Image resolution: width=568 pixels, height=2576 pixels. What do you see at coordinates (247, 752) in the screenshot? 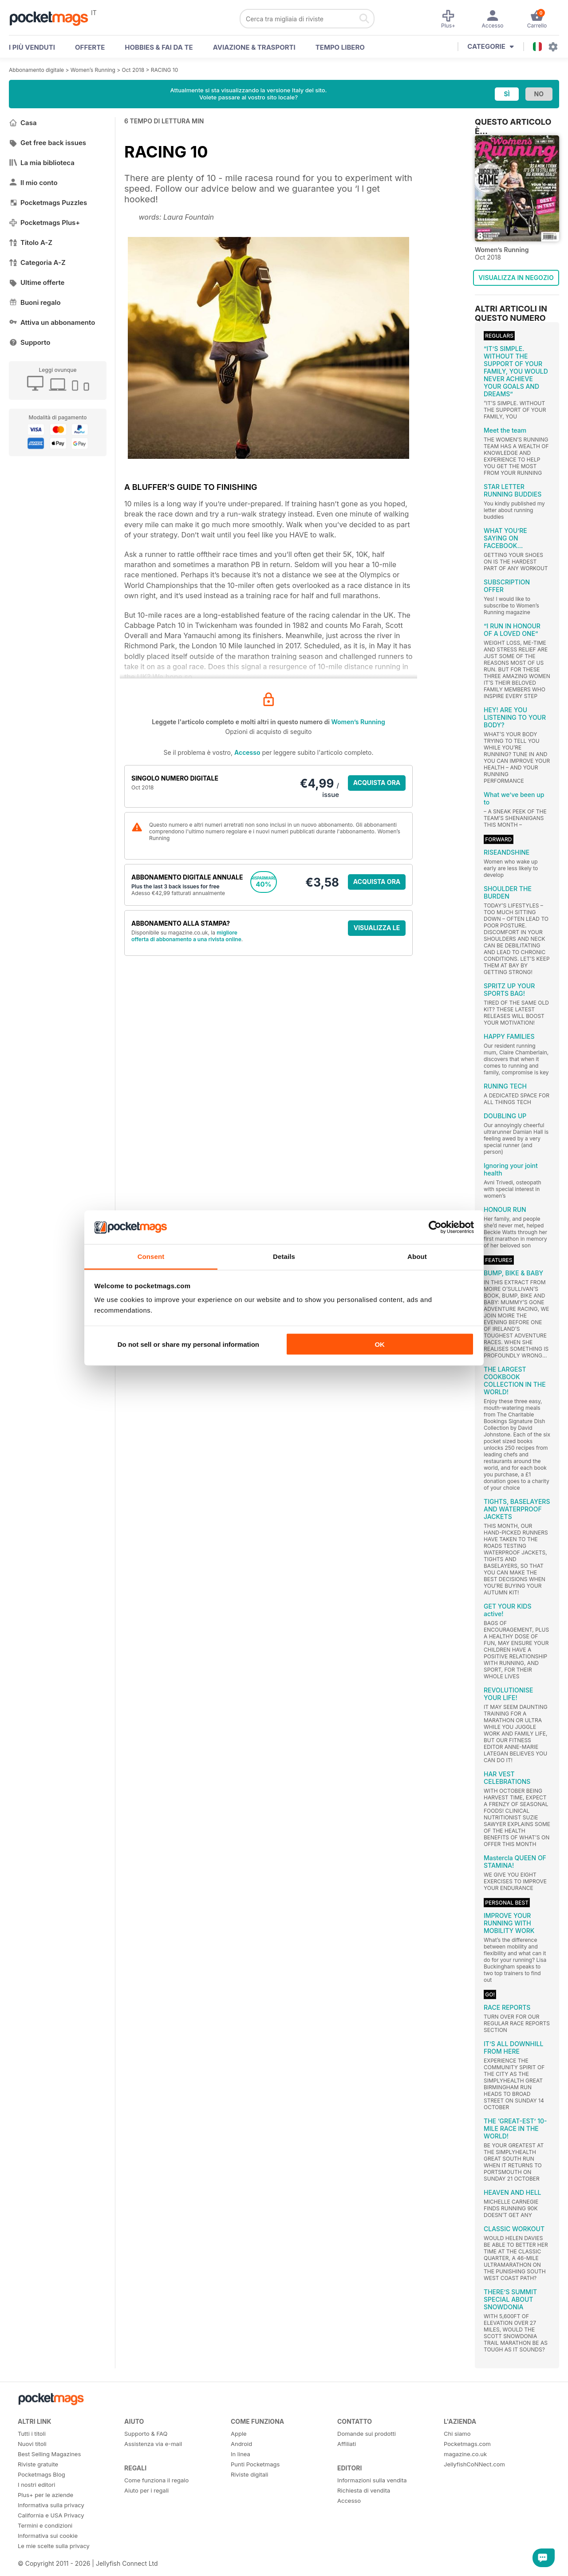
I see `Accesso` at bounding box center [247, 752].